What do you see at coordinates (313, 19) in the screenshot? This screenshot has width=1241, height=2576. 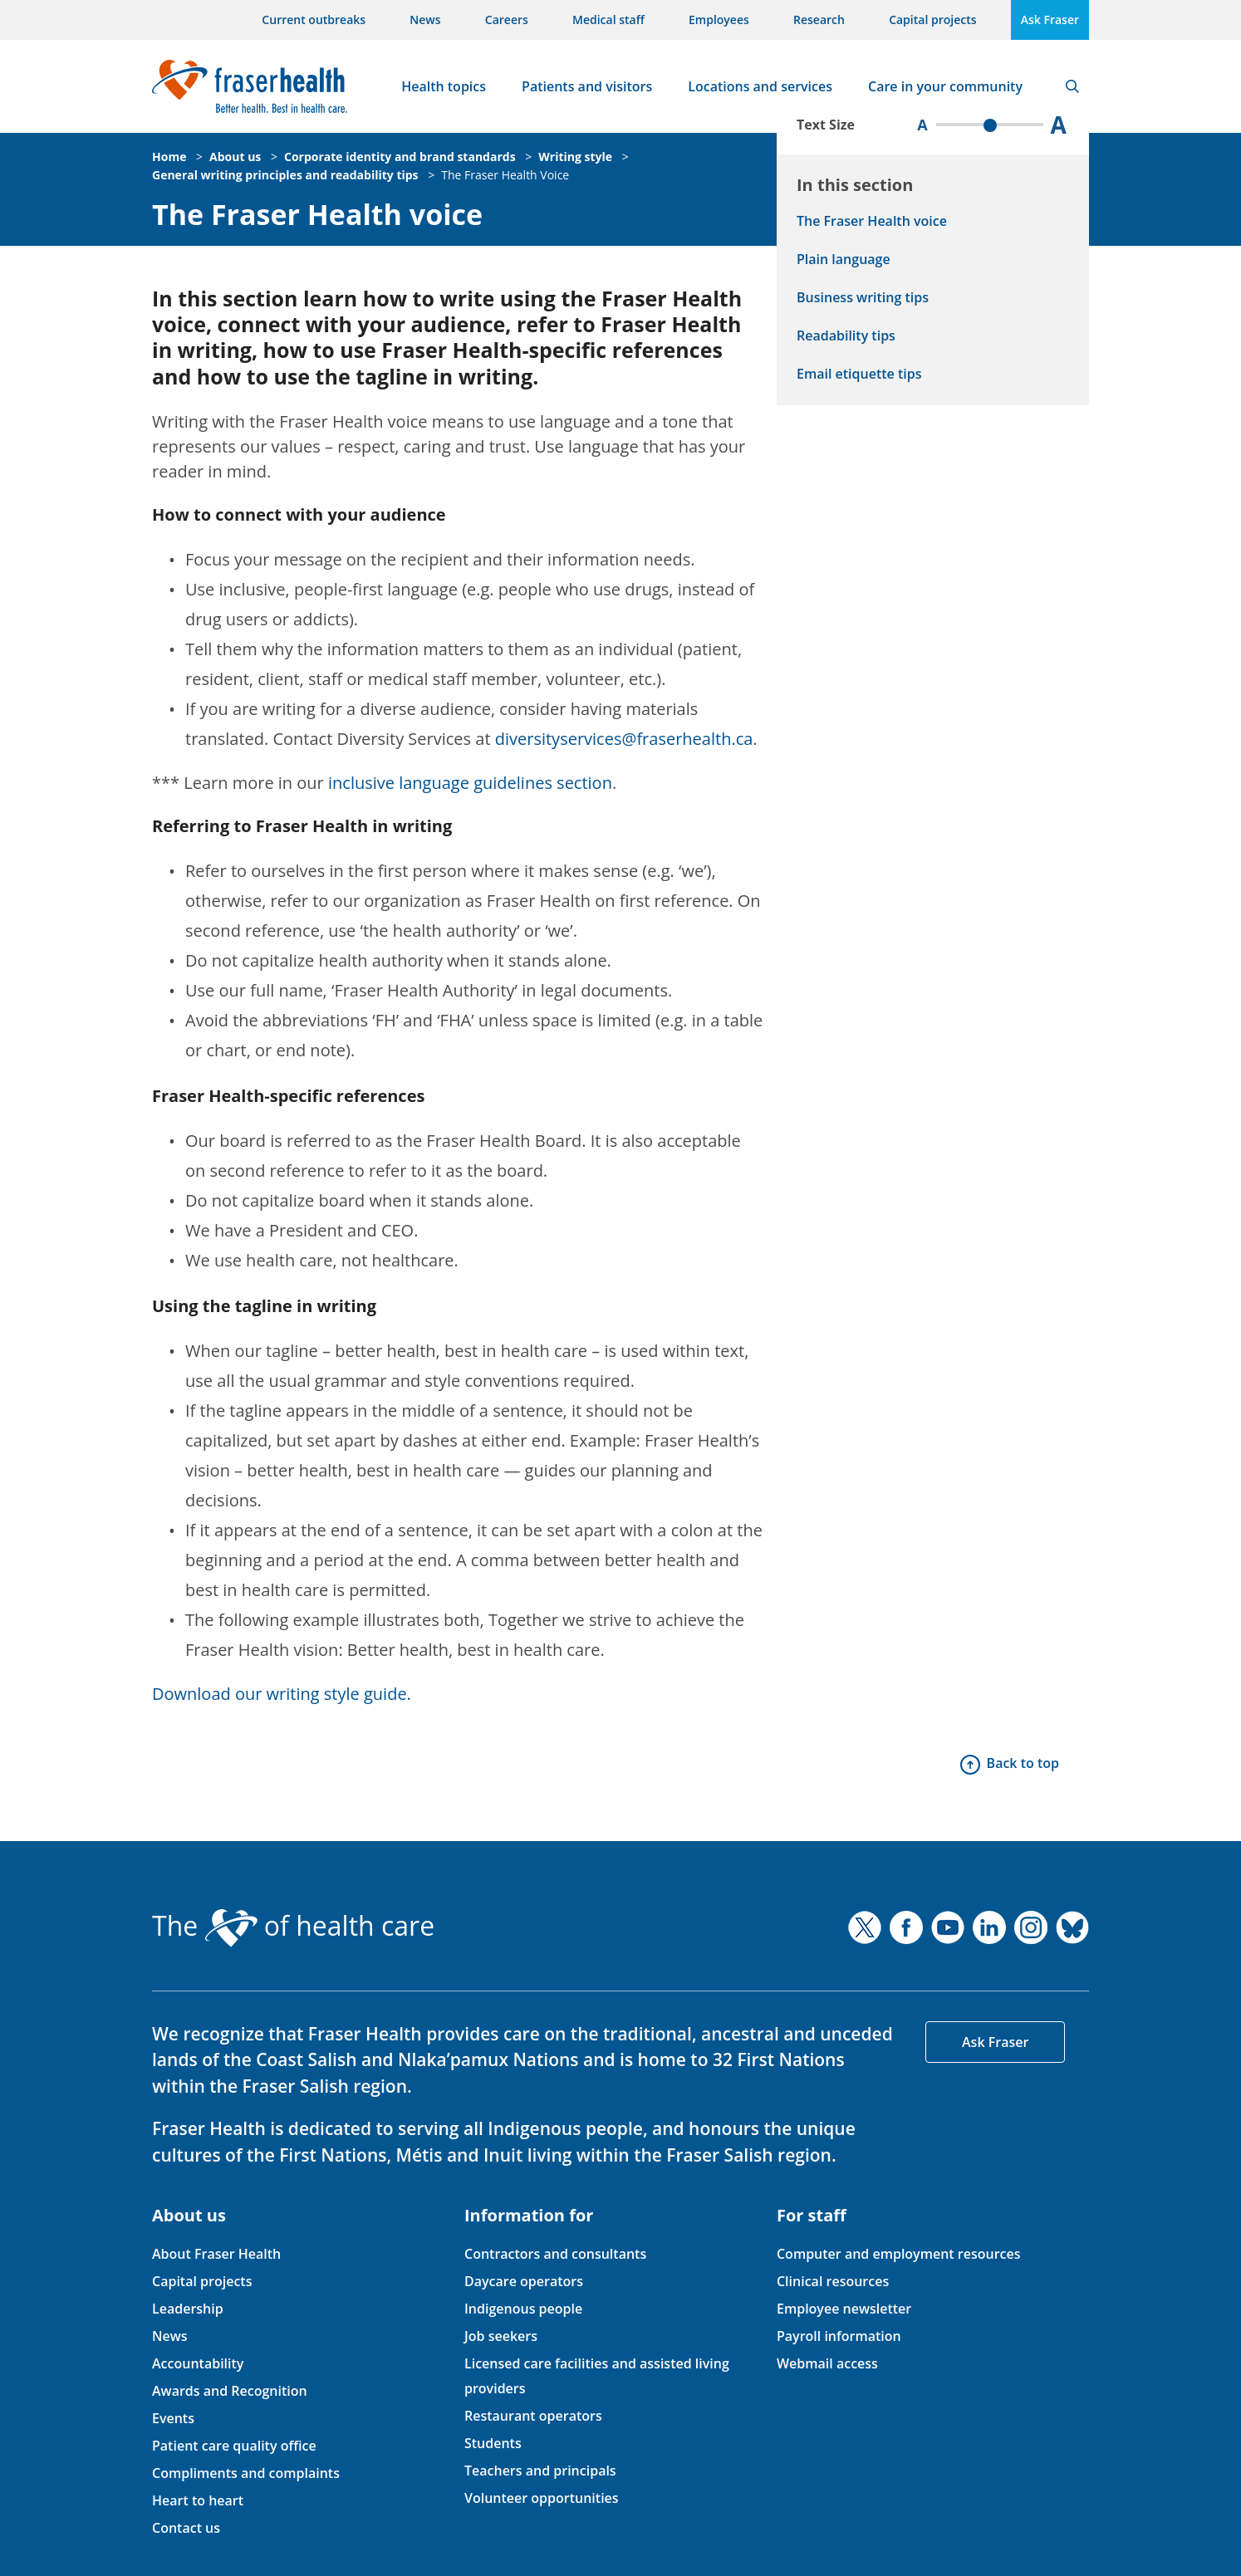 I see `Current outbreaks` at bounding box center [313, 19].